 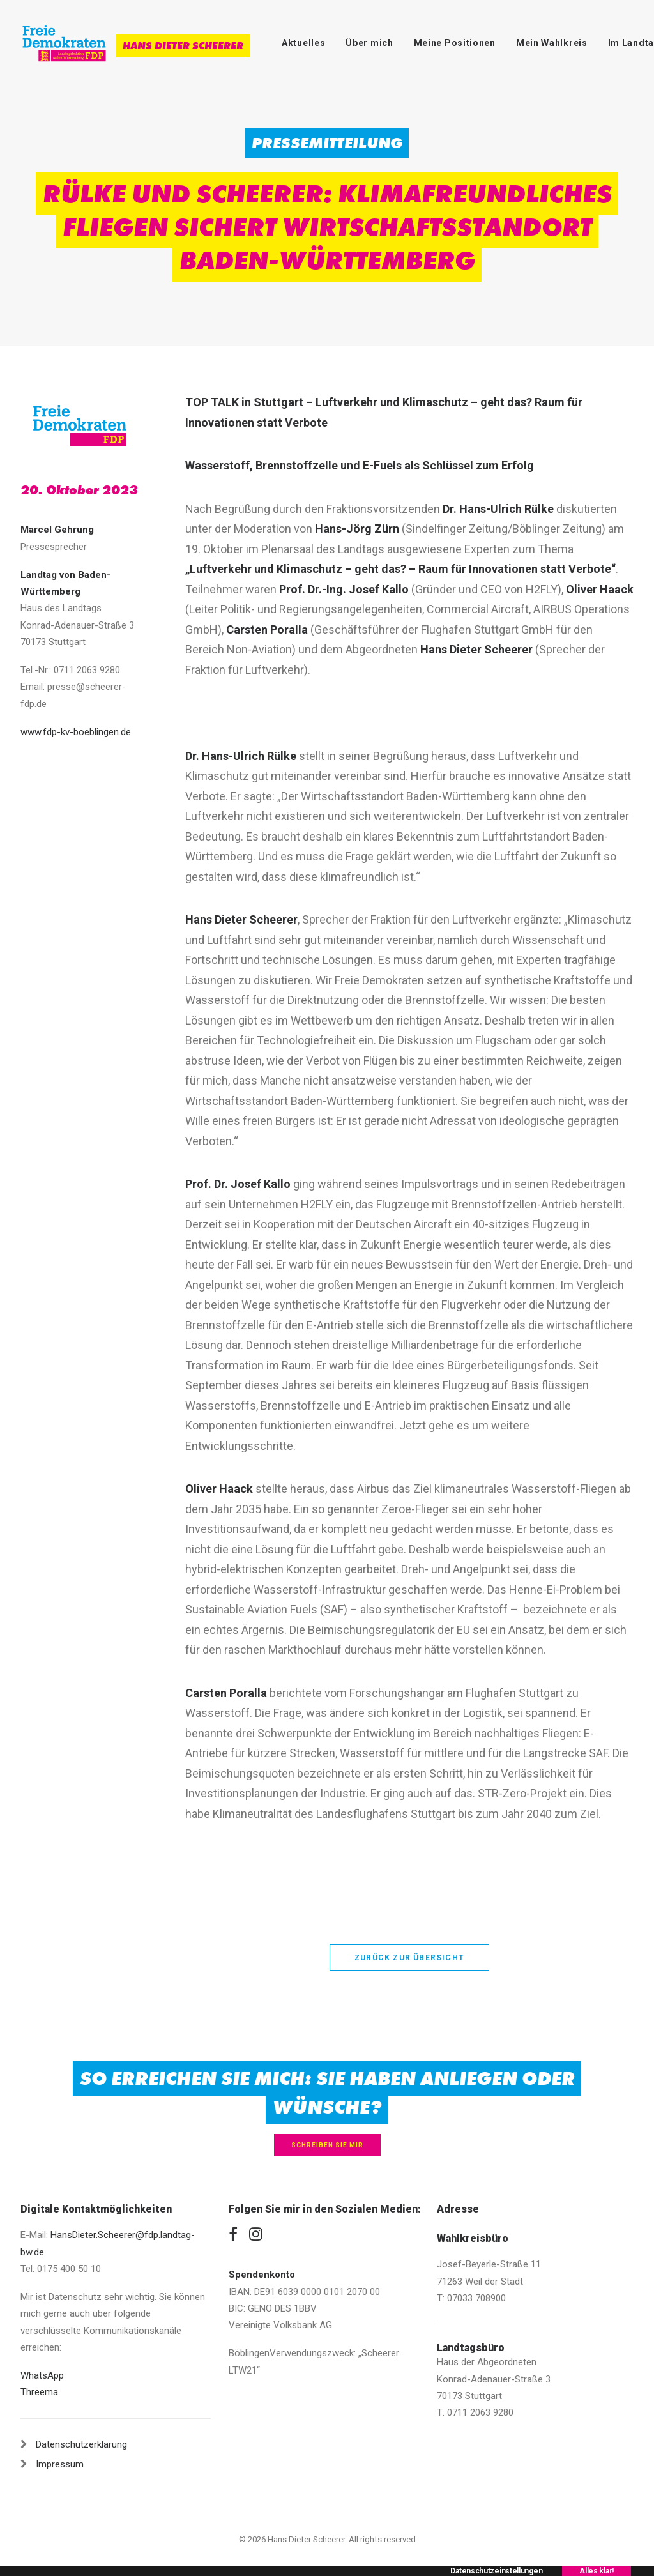 I want to click on Meine Positionen, so click(x=455, y=43).